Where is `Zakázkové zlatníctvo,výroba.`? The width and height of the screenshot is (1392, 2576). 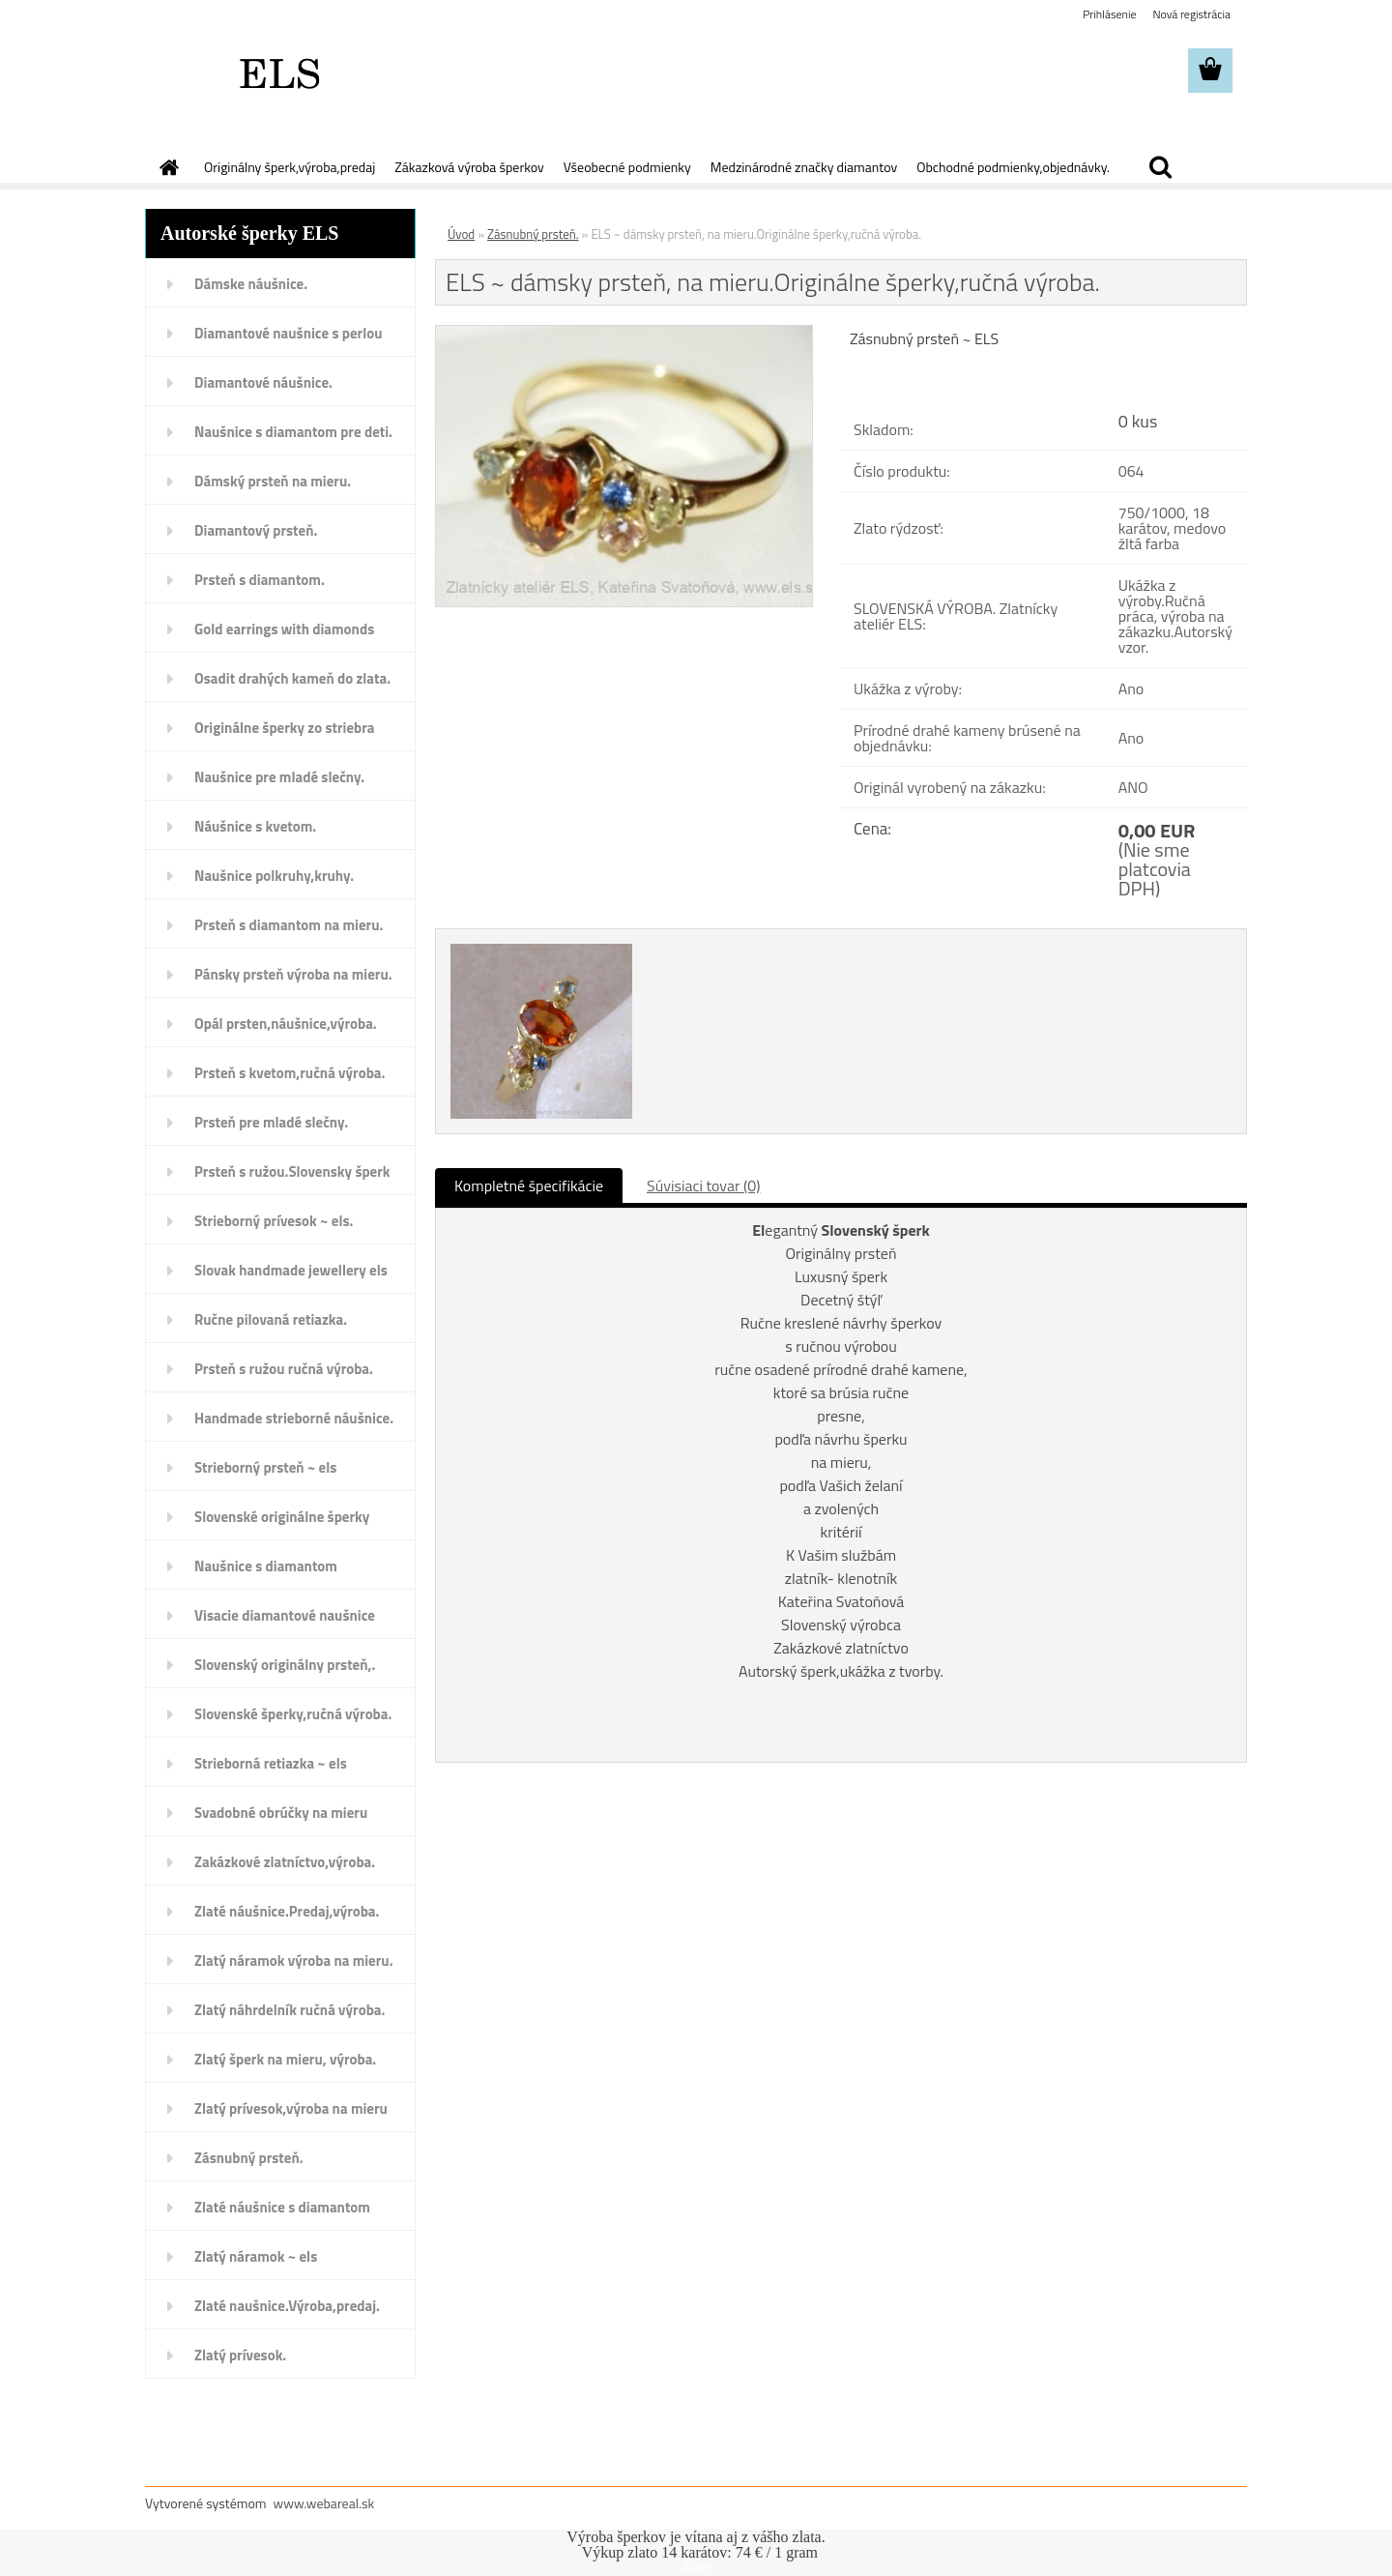
Zakázkové zlatníctvo,výroba. is located at coordinates (284, 1862).